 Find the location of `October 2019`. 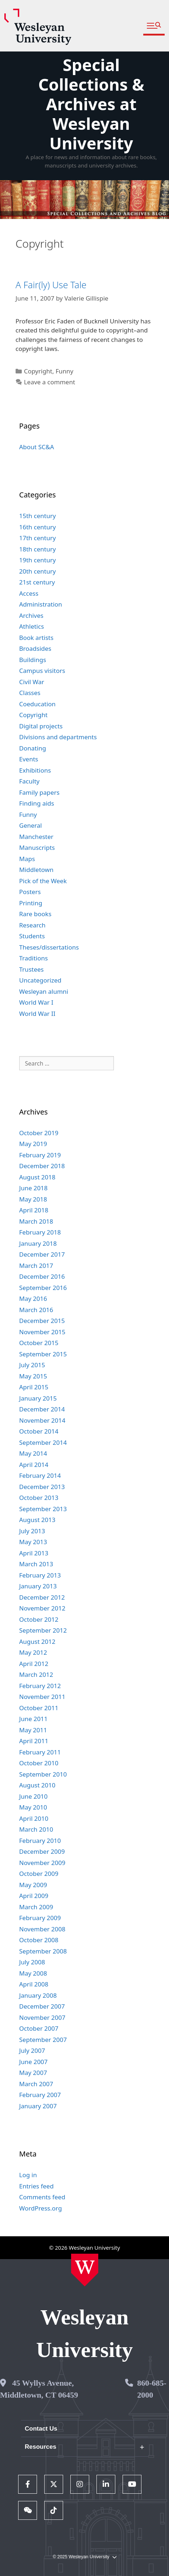

October 2019 is located at coordinates (38, 1133).